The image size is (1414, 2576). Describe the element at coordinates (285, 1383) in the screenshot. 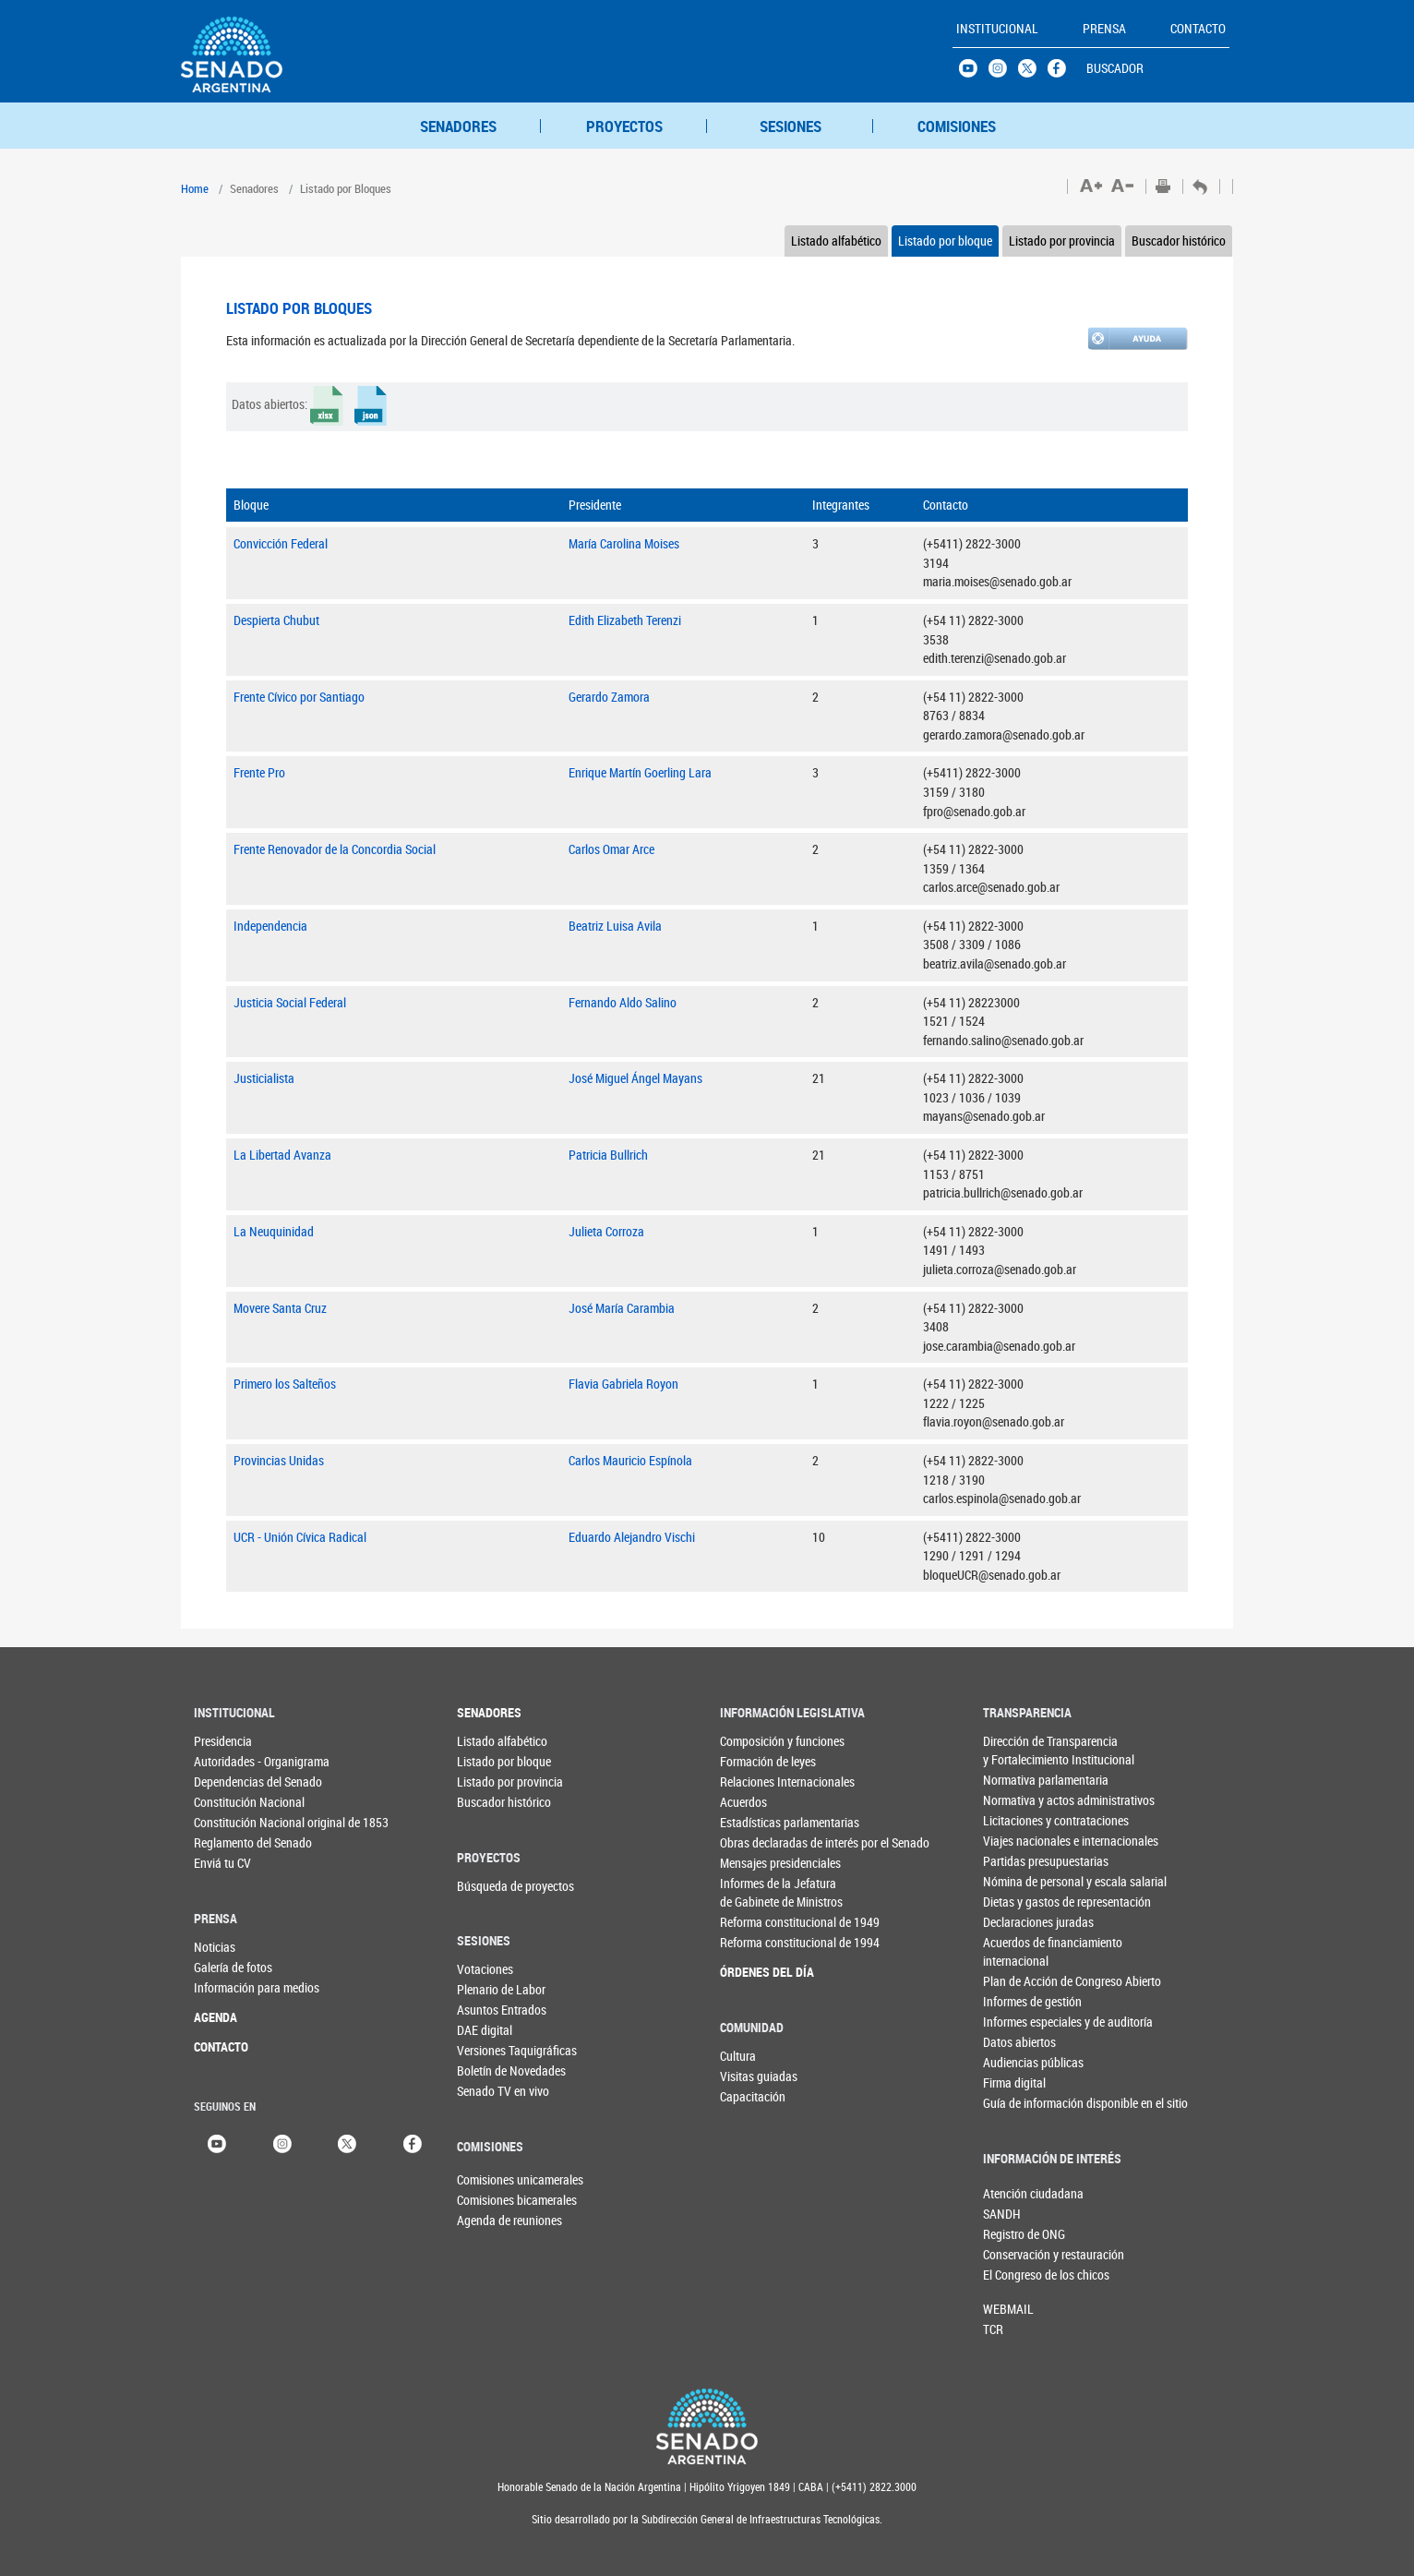

I see `Primero los Salteños` at that location.